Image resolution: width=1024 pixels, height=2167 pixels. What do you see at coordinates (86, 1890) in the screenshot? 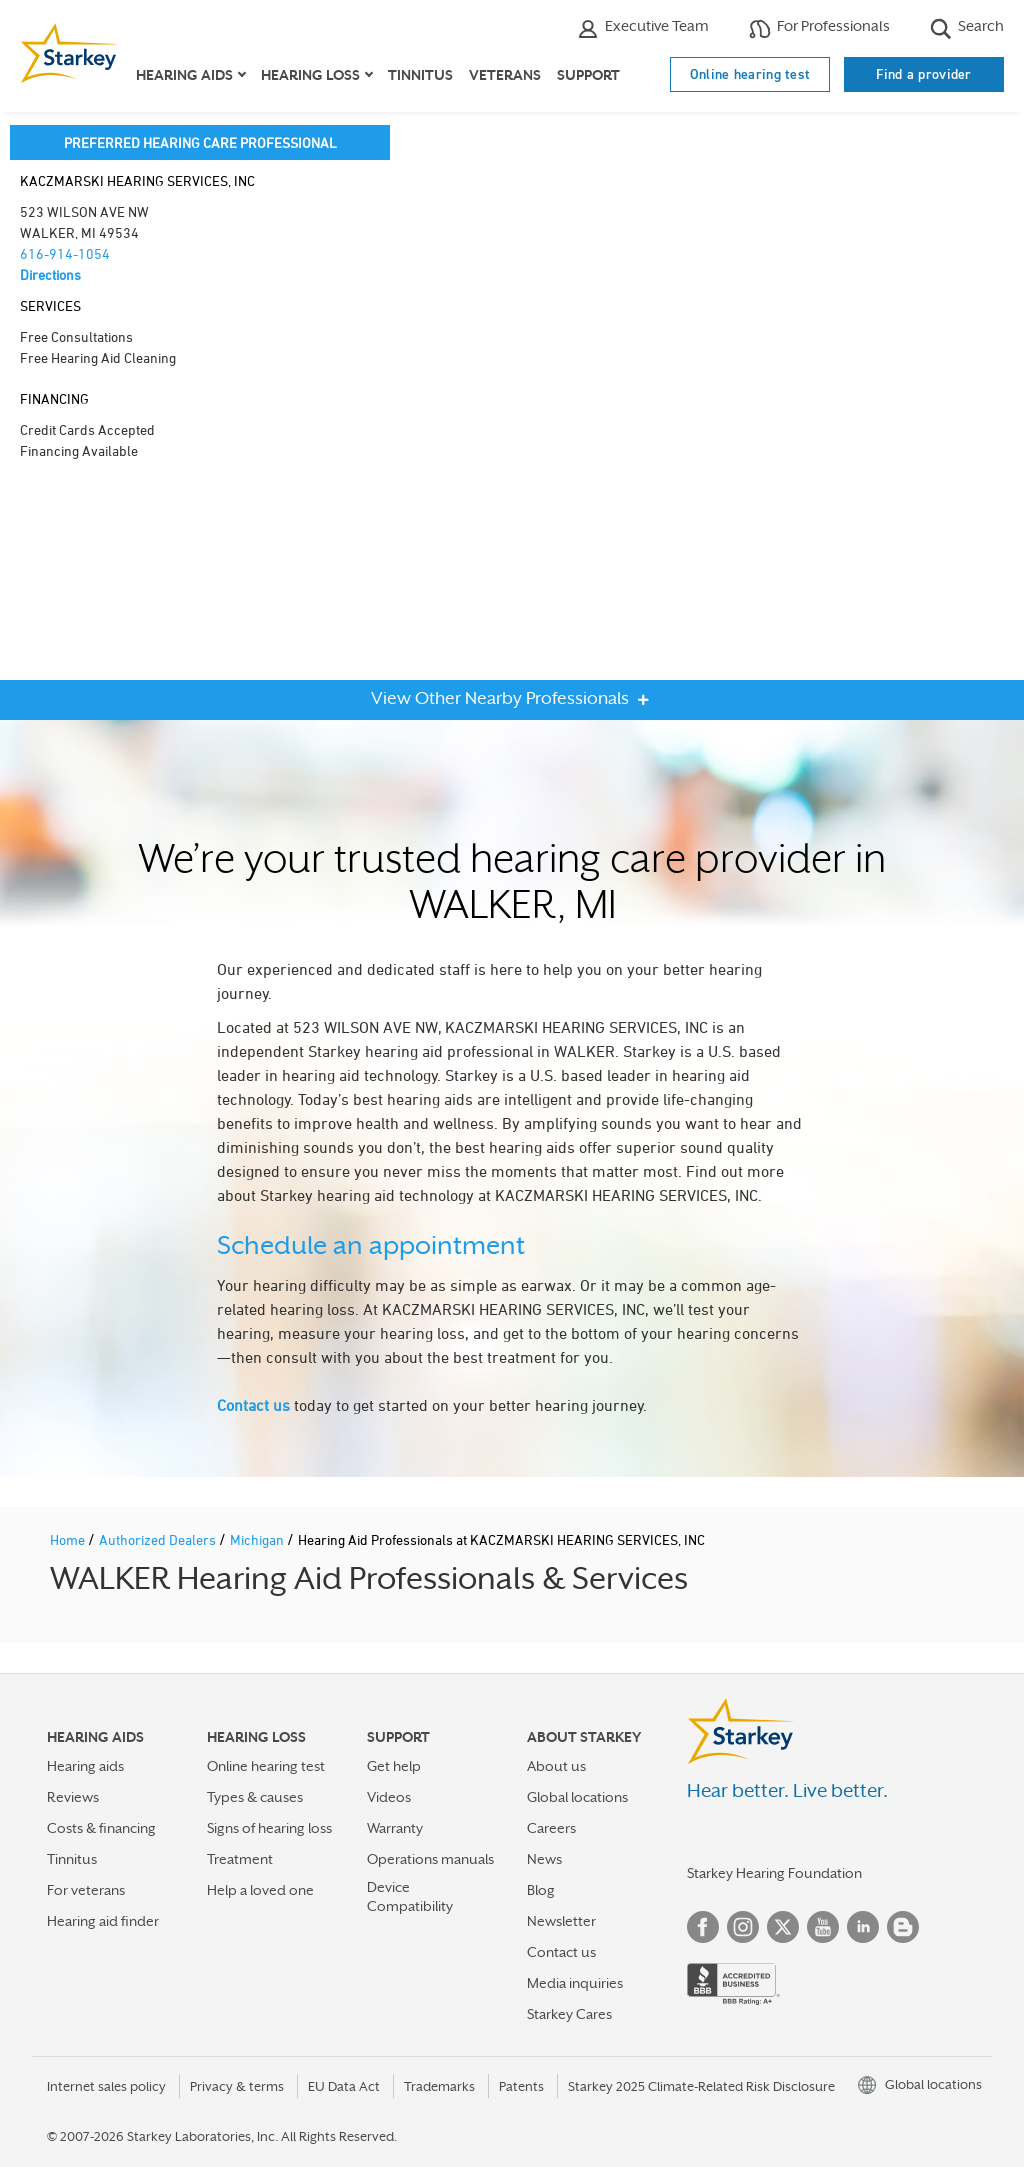
I see `For veterans` at bounding box center [86, 1890].